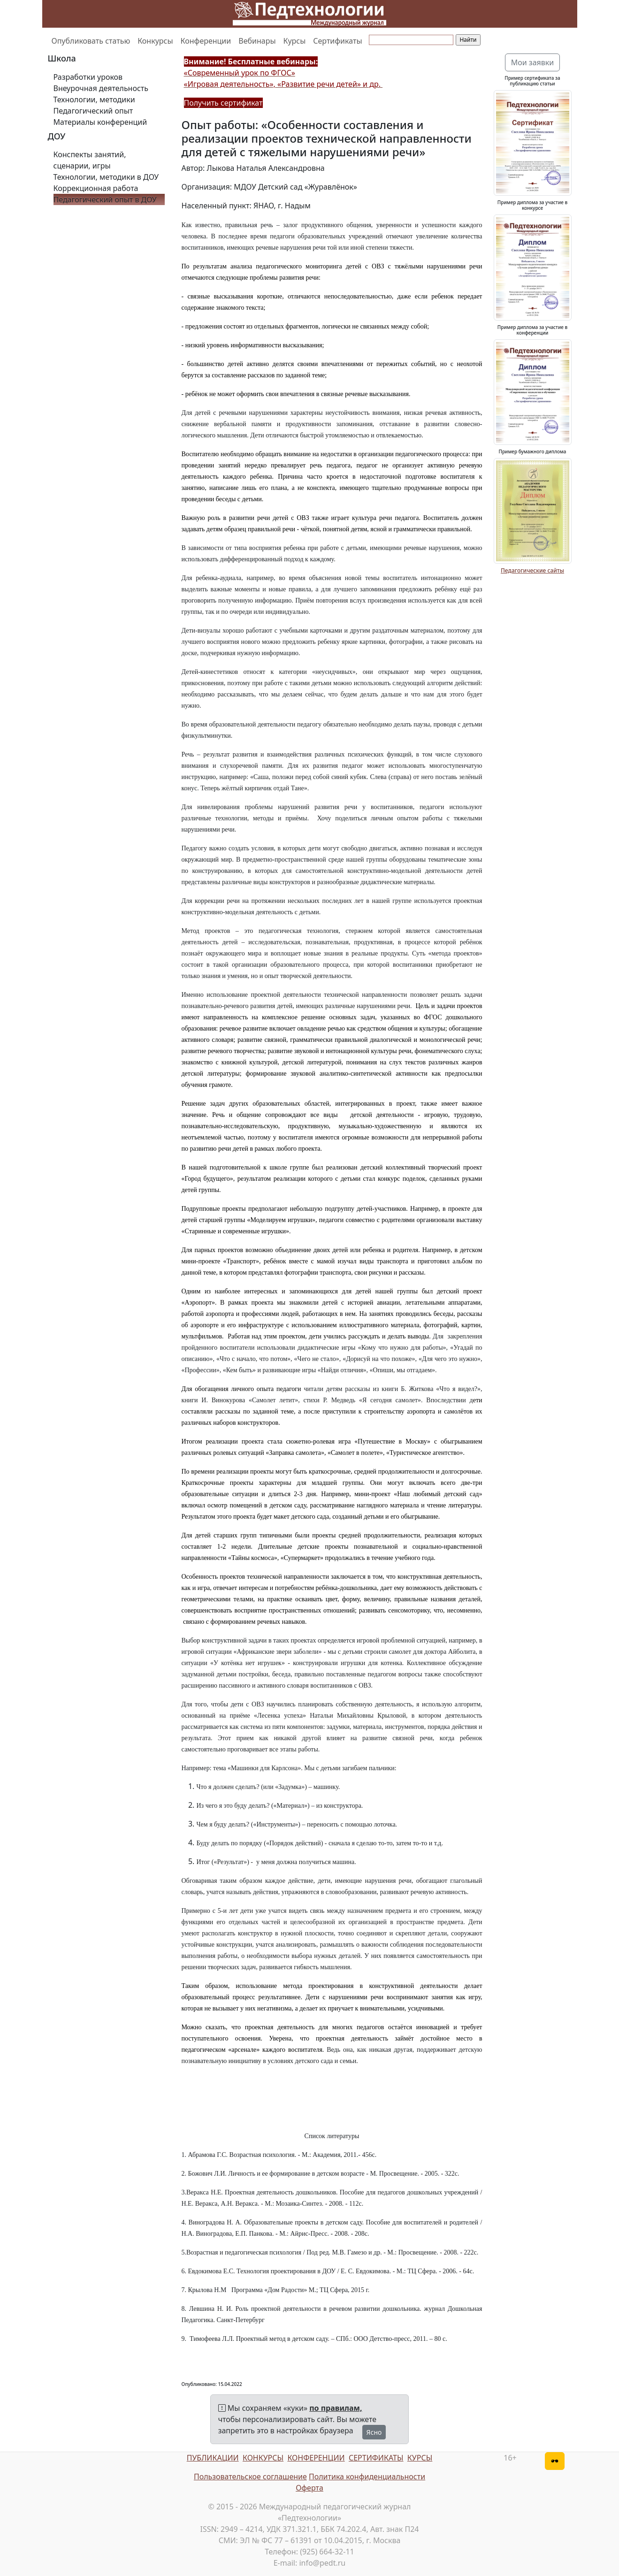  What do you see at coordinates (88, 77) in the screenshot?
I see `Разработки уроков` at bounding box center [88, 77].